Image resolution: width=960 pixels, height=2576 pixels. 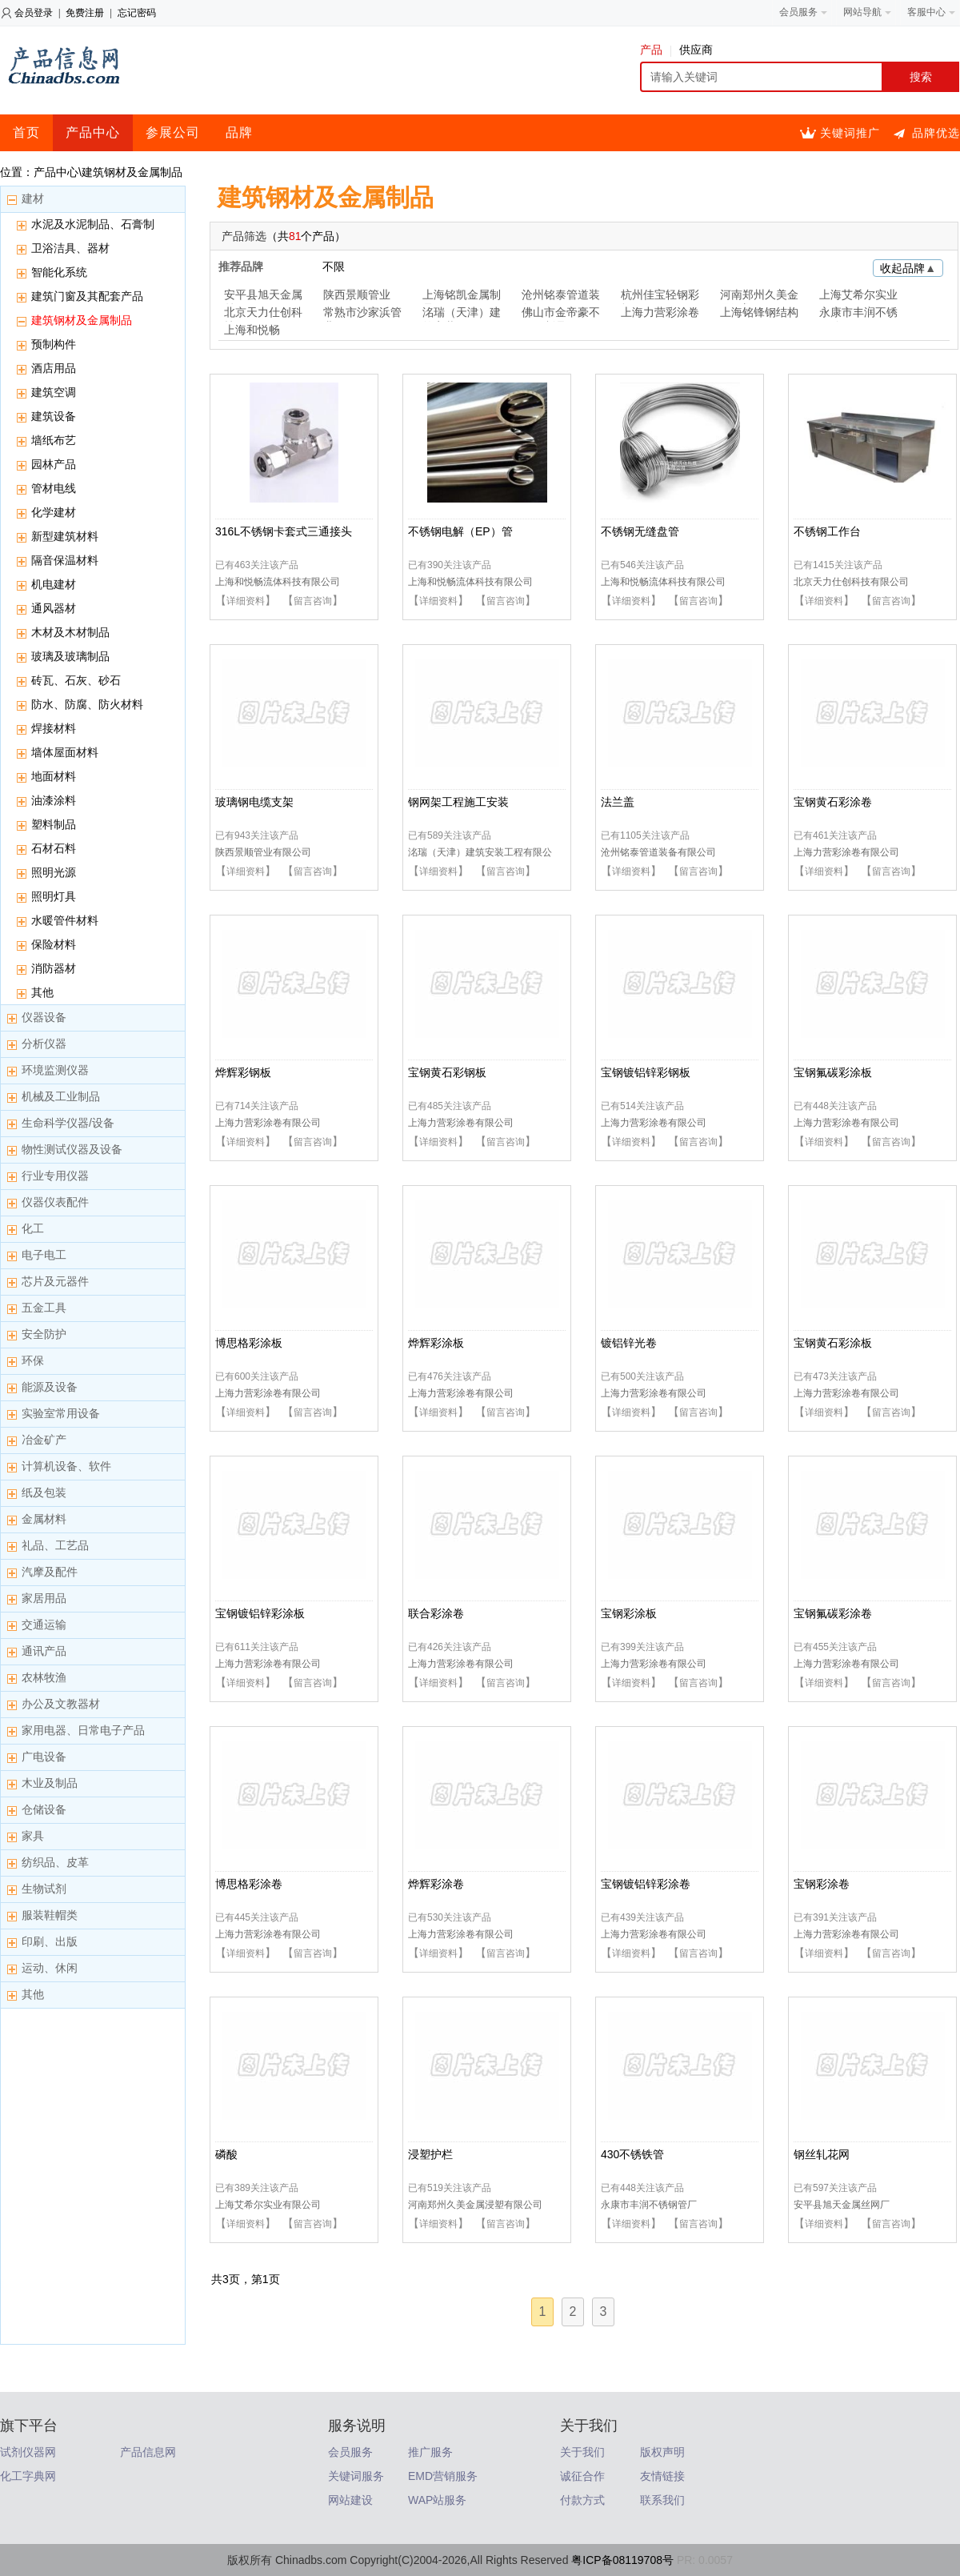 I want to click on 其他, so click(x=42, y=992).